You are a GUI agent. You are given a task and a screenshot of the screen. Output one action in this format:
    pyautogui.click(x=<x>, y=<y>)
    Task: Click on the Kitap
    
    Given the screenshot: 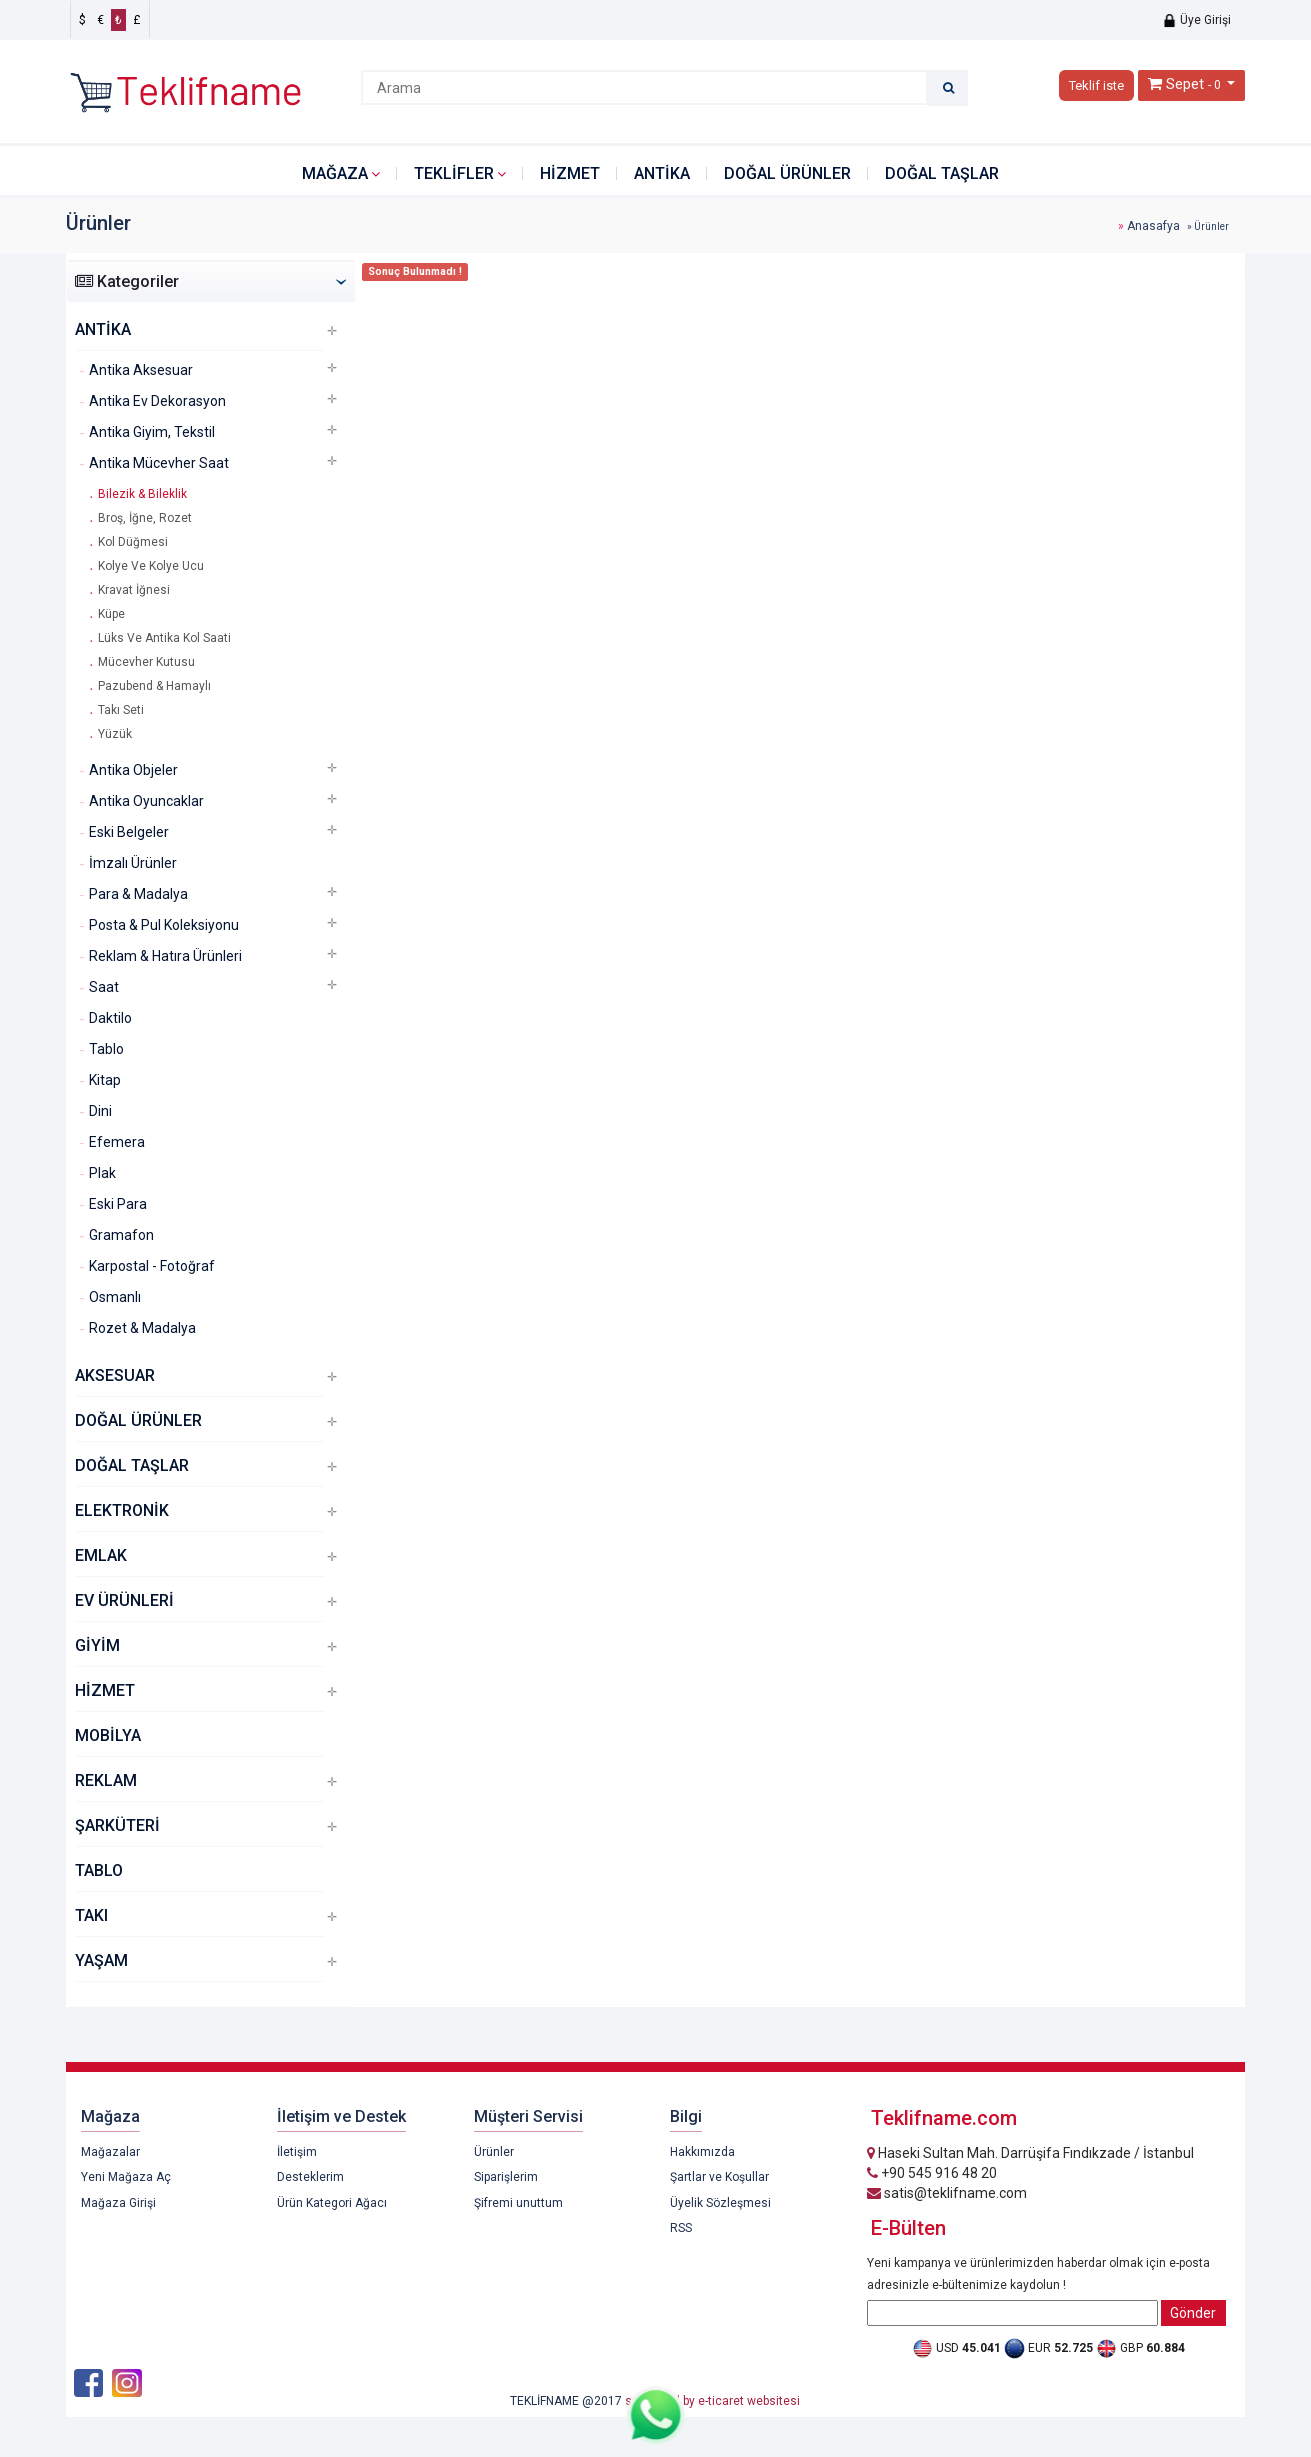 What is the action you would take?
    pyautogui.click(x=105, y=1080)
    